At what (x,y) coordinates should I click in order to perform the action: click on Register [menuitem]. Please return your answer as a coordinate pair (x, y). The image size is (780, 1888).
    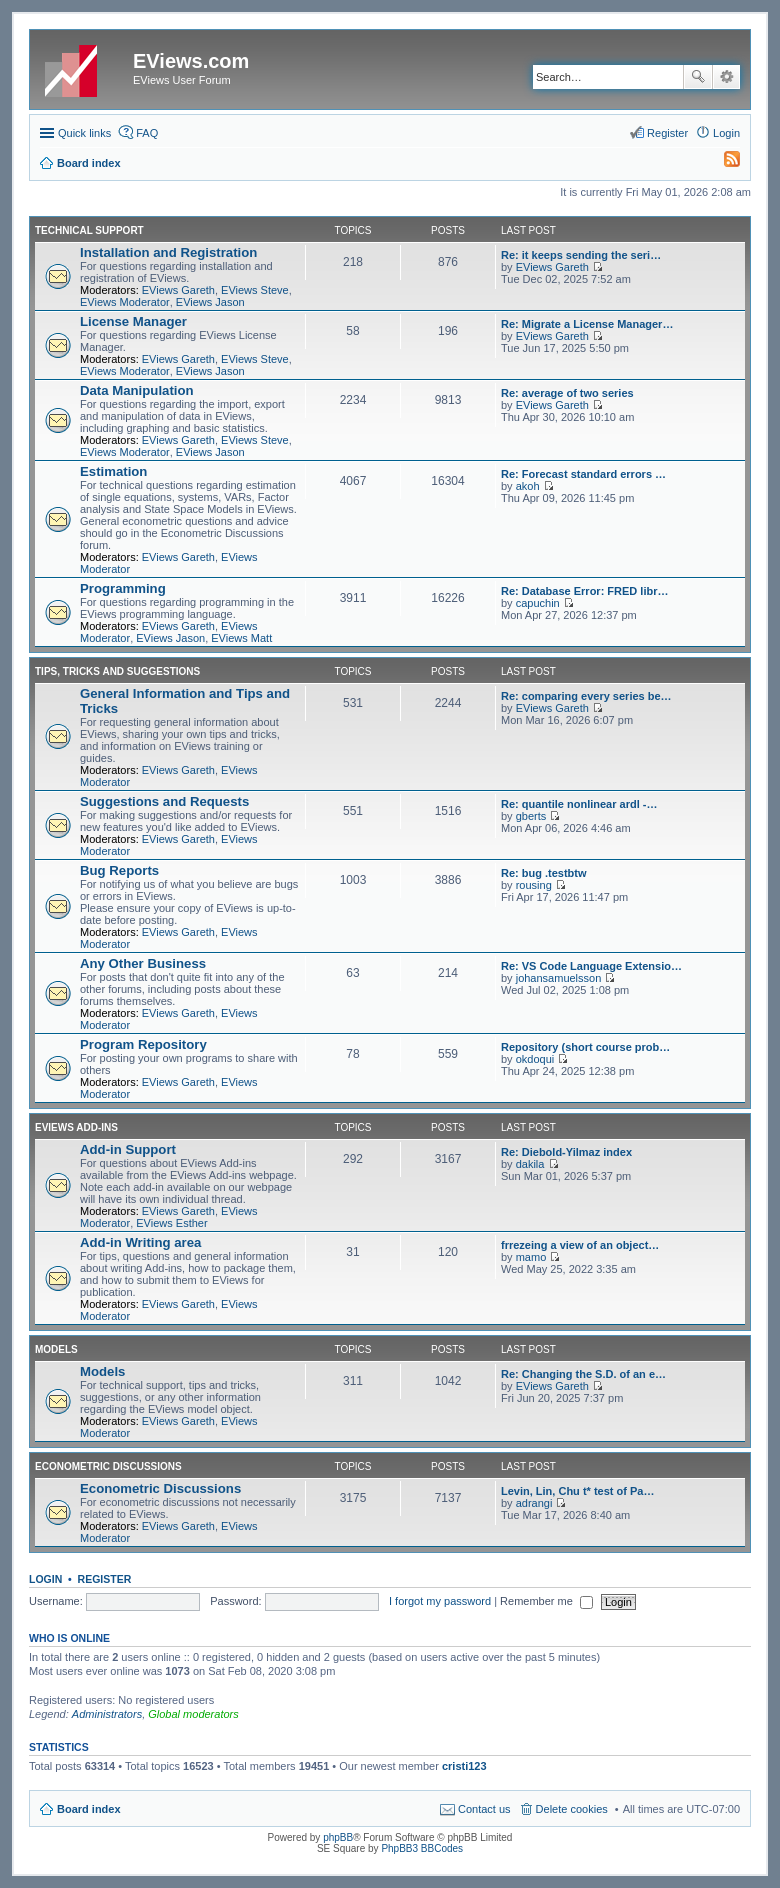
    Looking at the image, I should click on (667, 133).